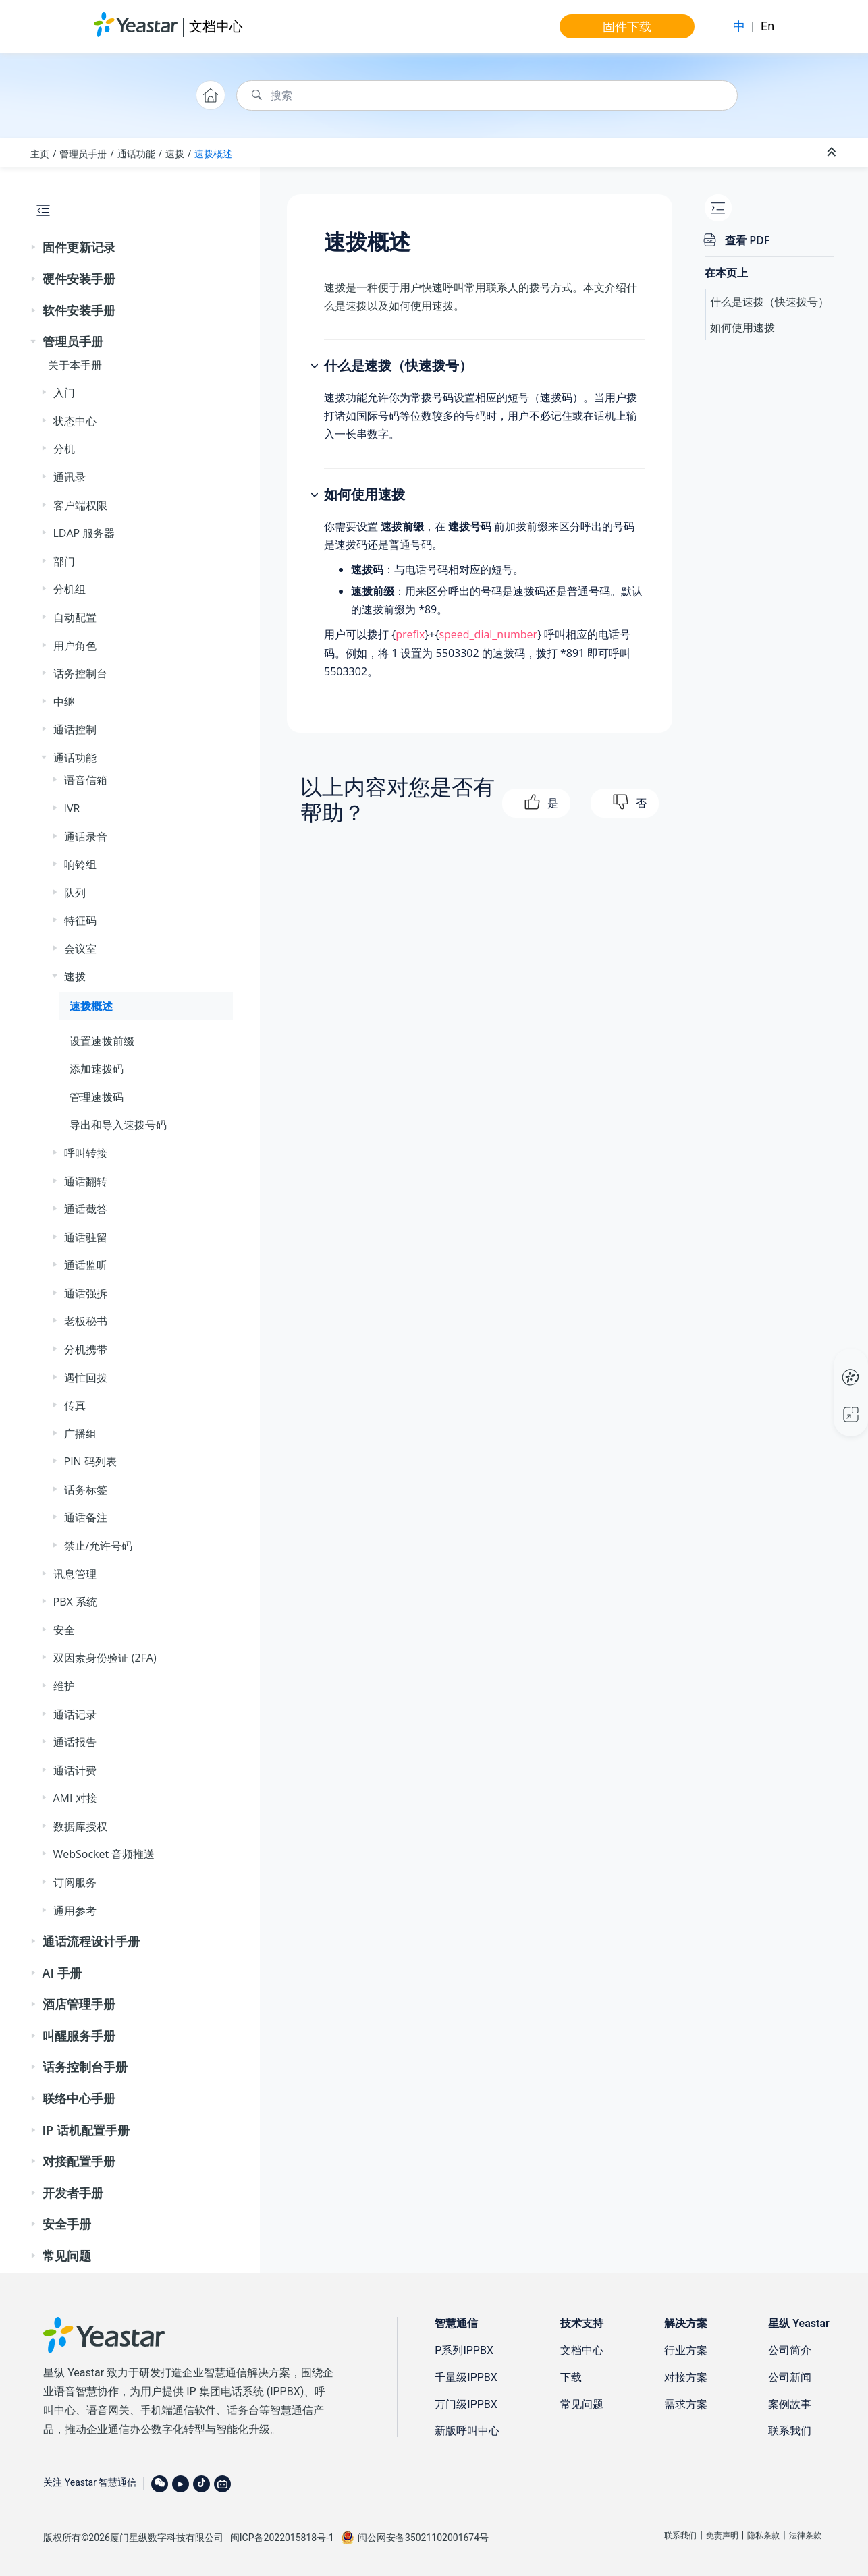  I want to click on 老板秘书, so click(85, 1321).